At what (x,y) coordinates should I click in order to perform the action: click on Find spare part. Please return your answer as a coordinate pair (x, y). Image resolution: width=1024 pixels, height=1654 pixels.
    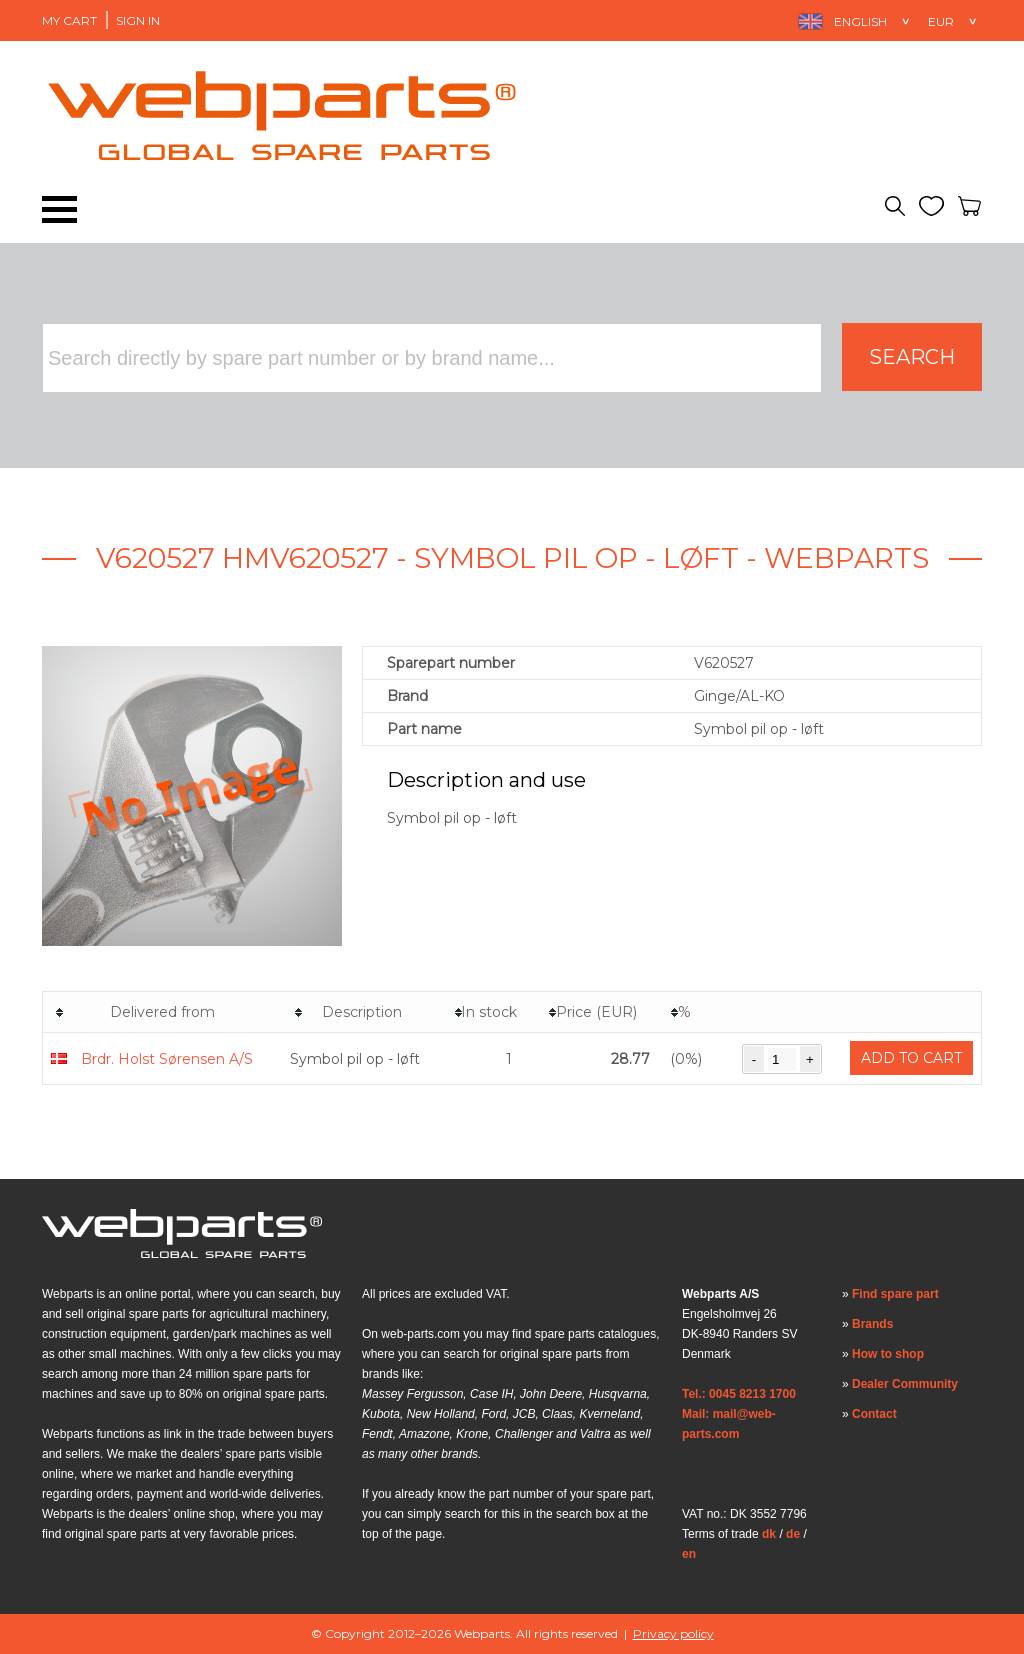
    Looking at the image, I should click on (895, 1294).